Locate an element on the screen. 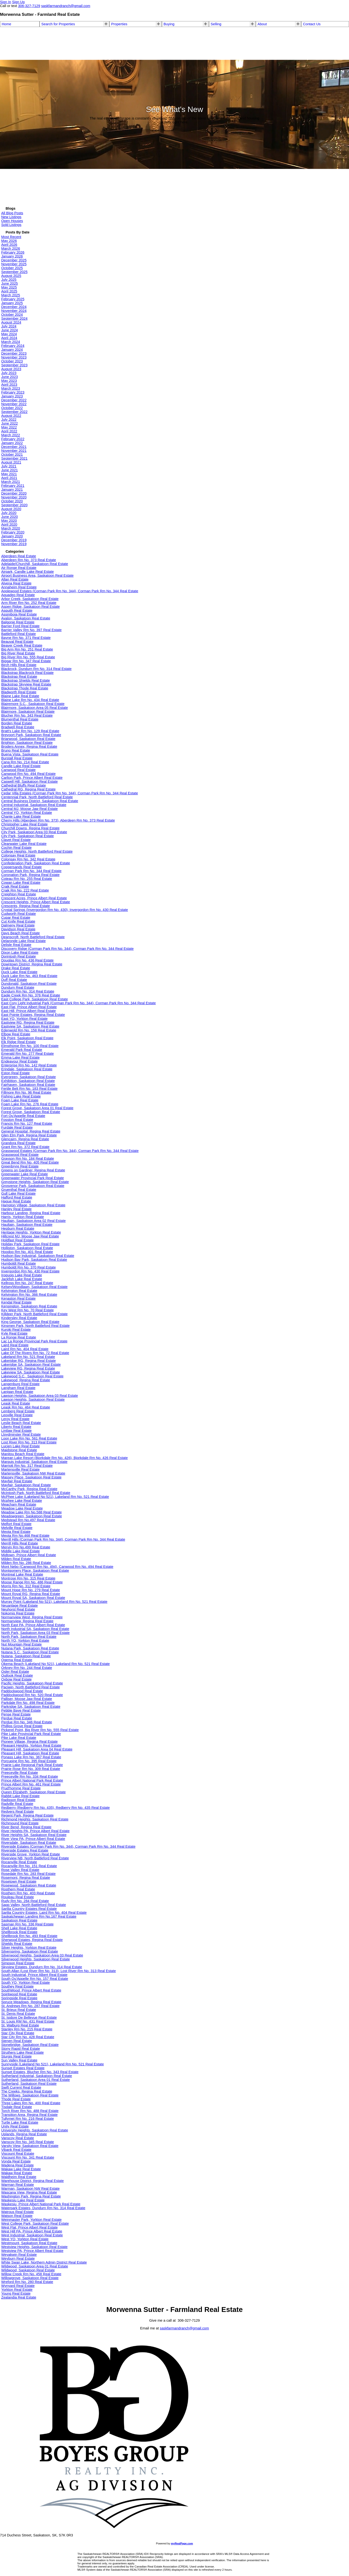 The width and height of the screenshot is (349, 2576). Lakewood, Regina Real Estate is located at coordinates (25, 1380).